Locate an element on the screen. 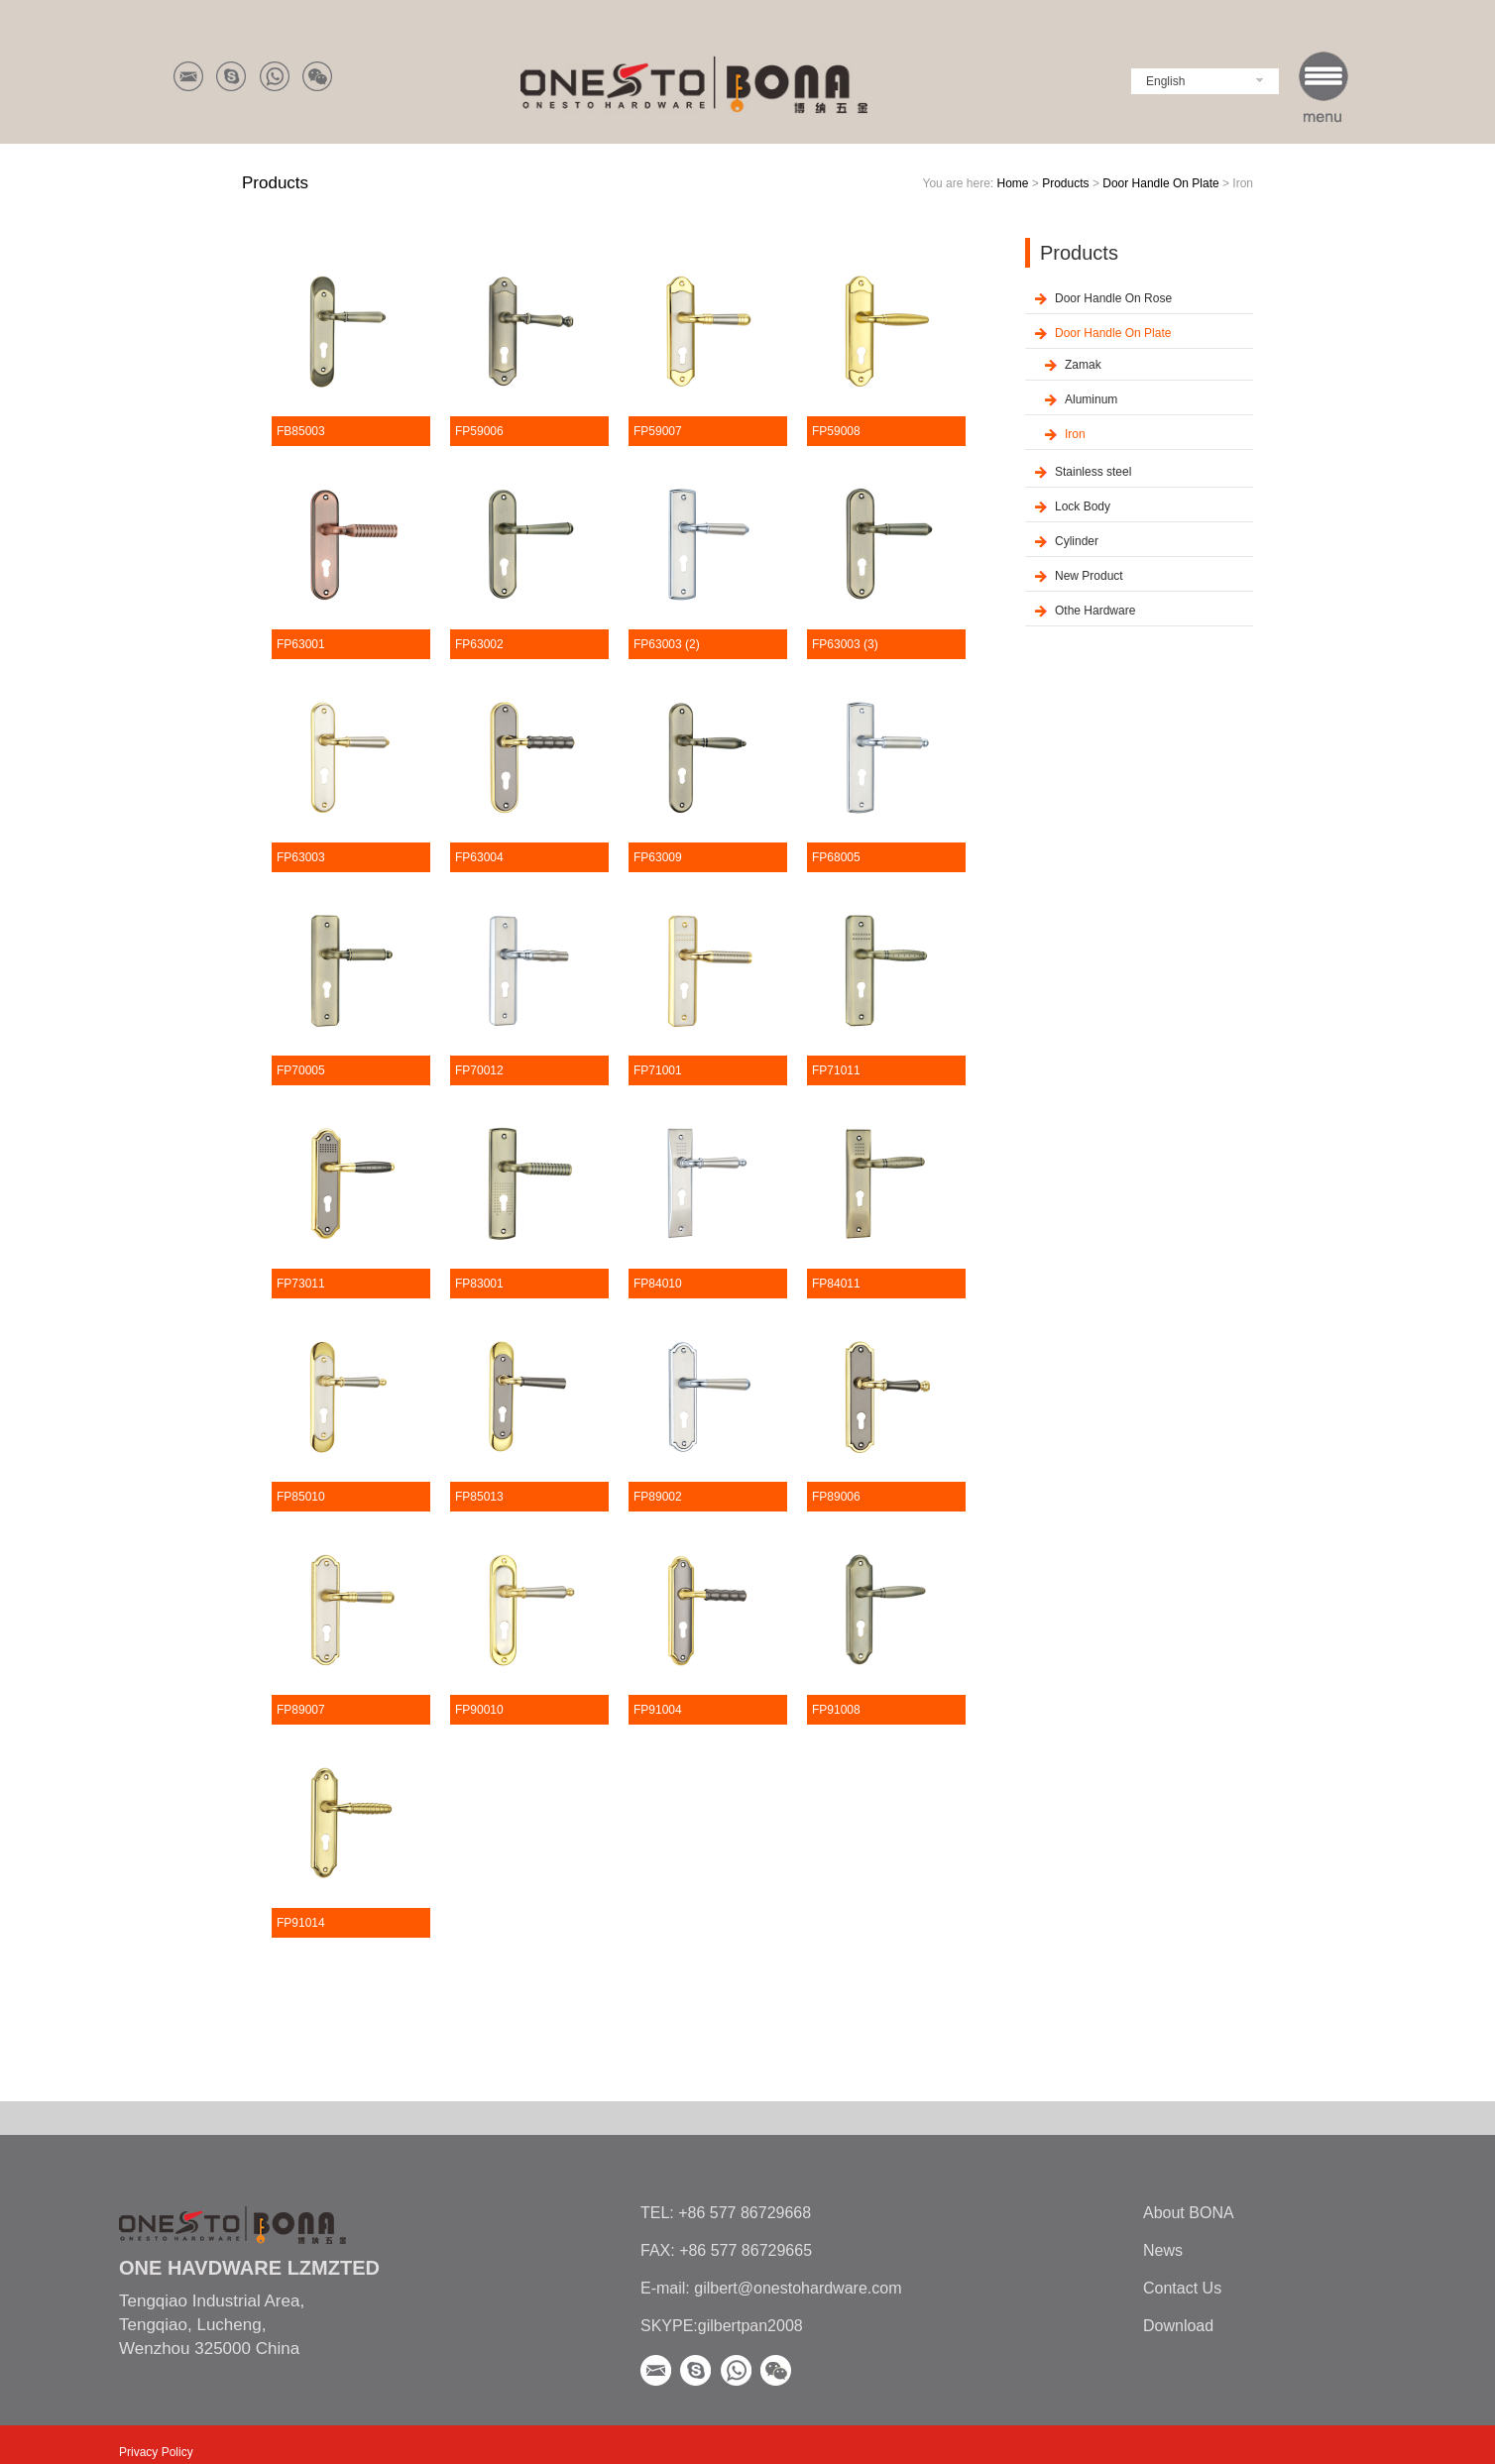 Image resolution: width=1495 pixels, height=2464 pixels. FP91004 is located at coordinates (657, 1710).